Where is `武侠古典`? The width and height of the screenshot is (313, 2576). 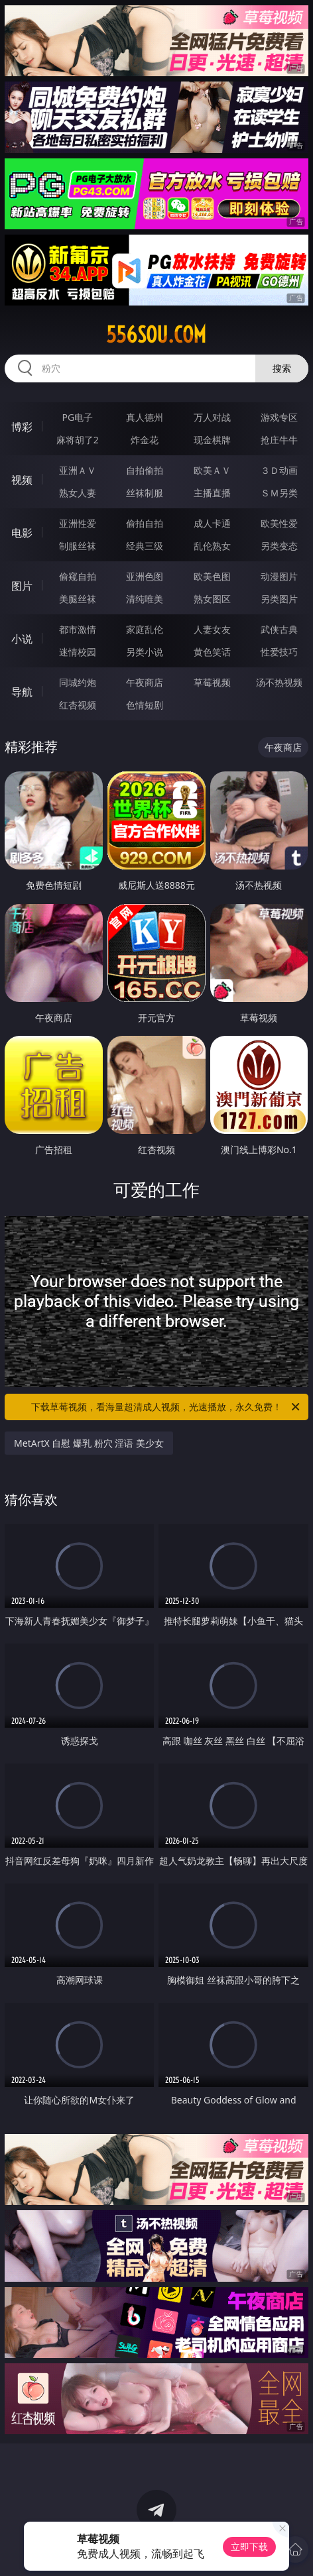
武侠古典 is located at coordinates (279, 629).